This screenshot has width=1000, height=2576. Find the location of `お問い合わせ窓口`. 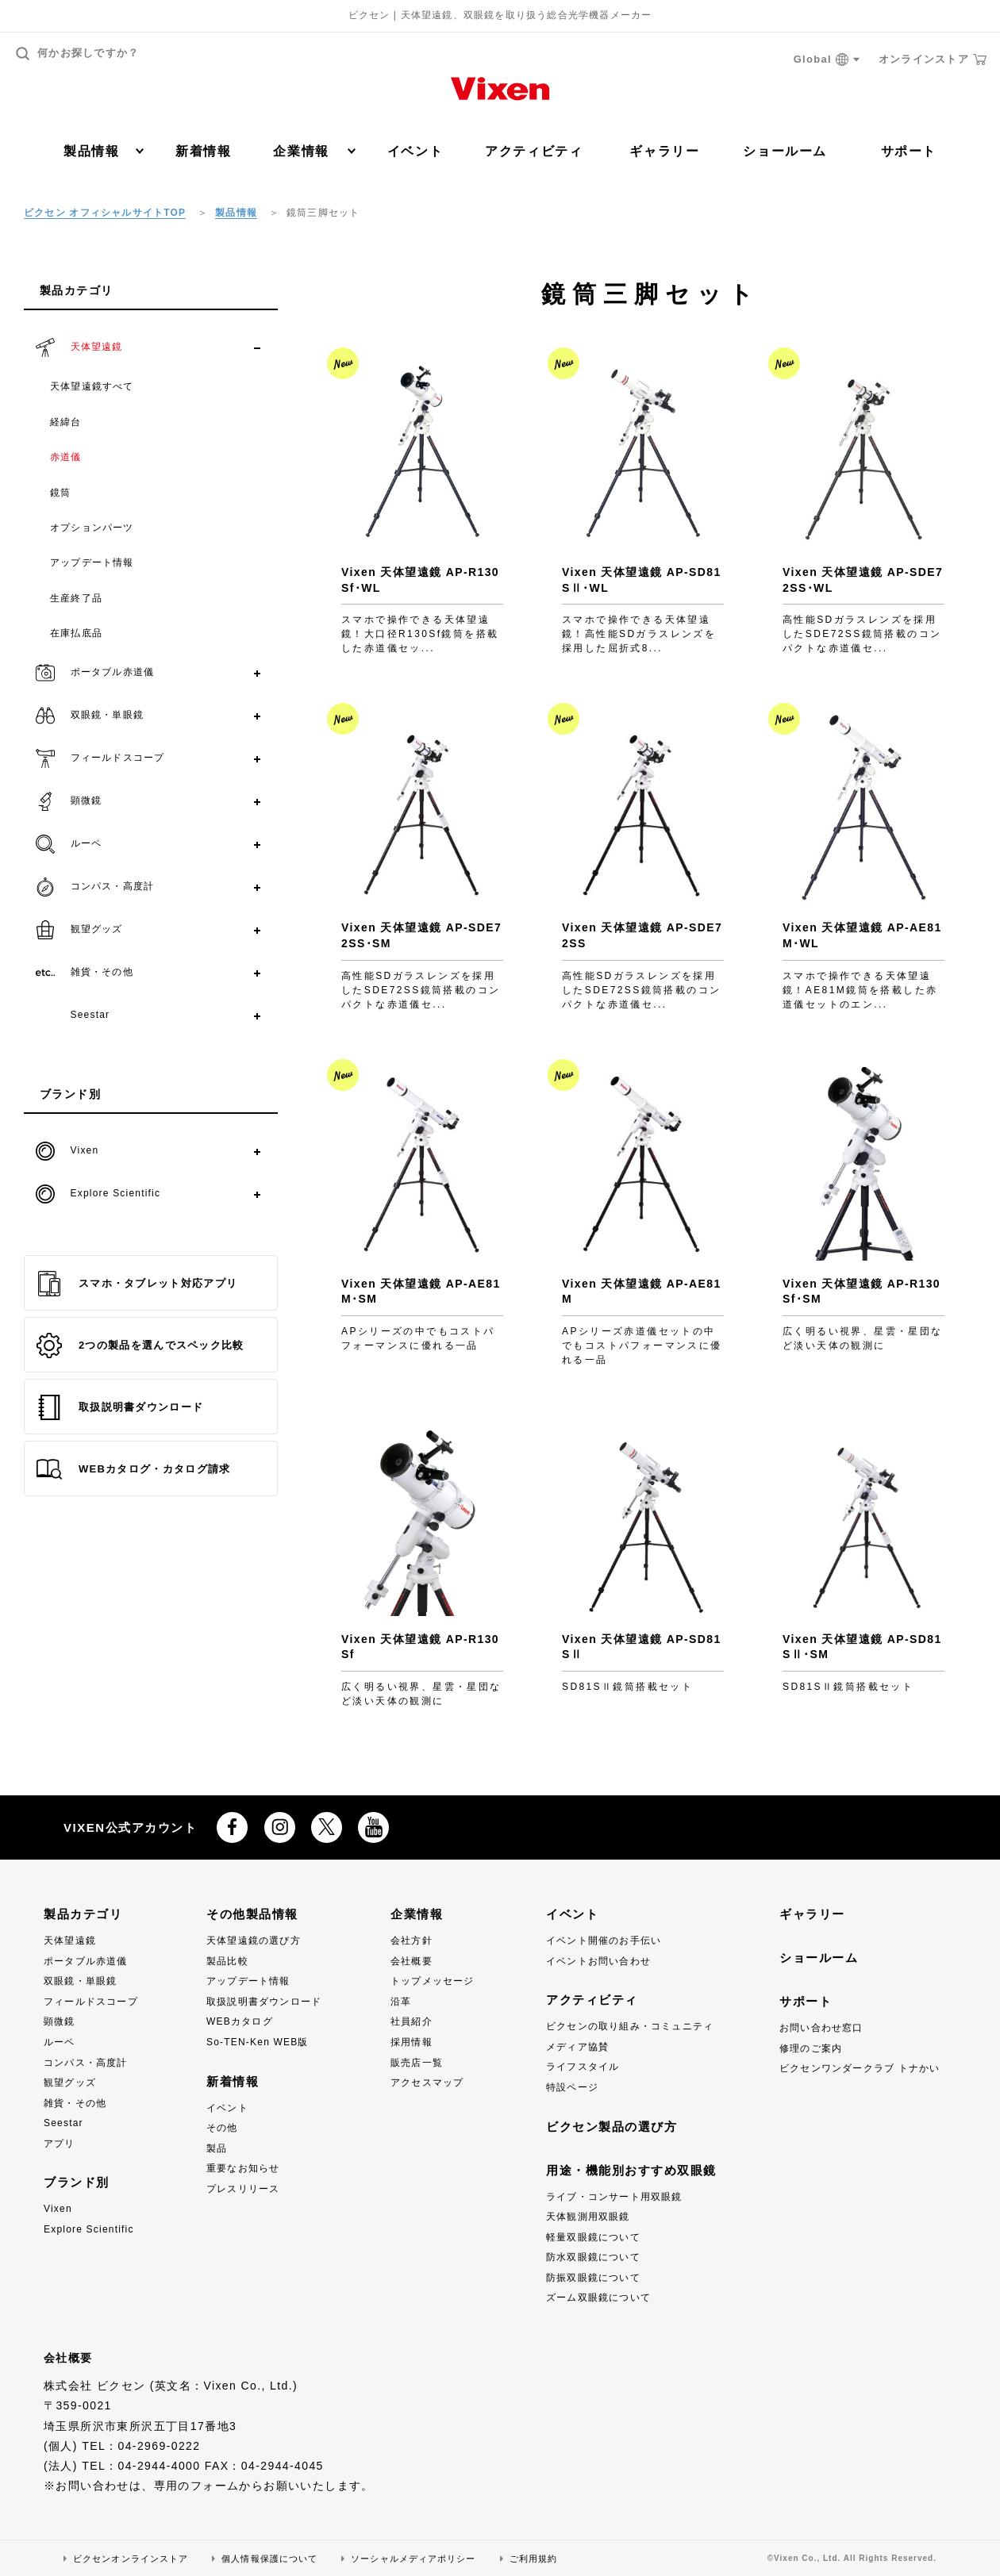

お問い合わせ窓口 is located at coordinates (821, 2027).